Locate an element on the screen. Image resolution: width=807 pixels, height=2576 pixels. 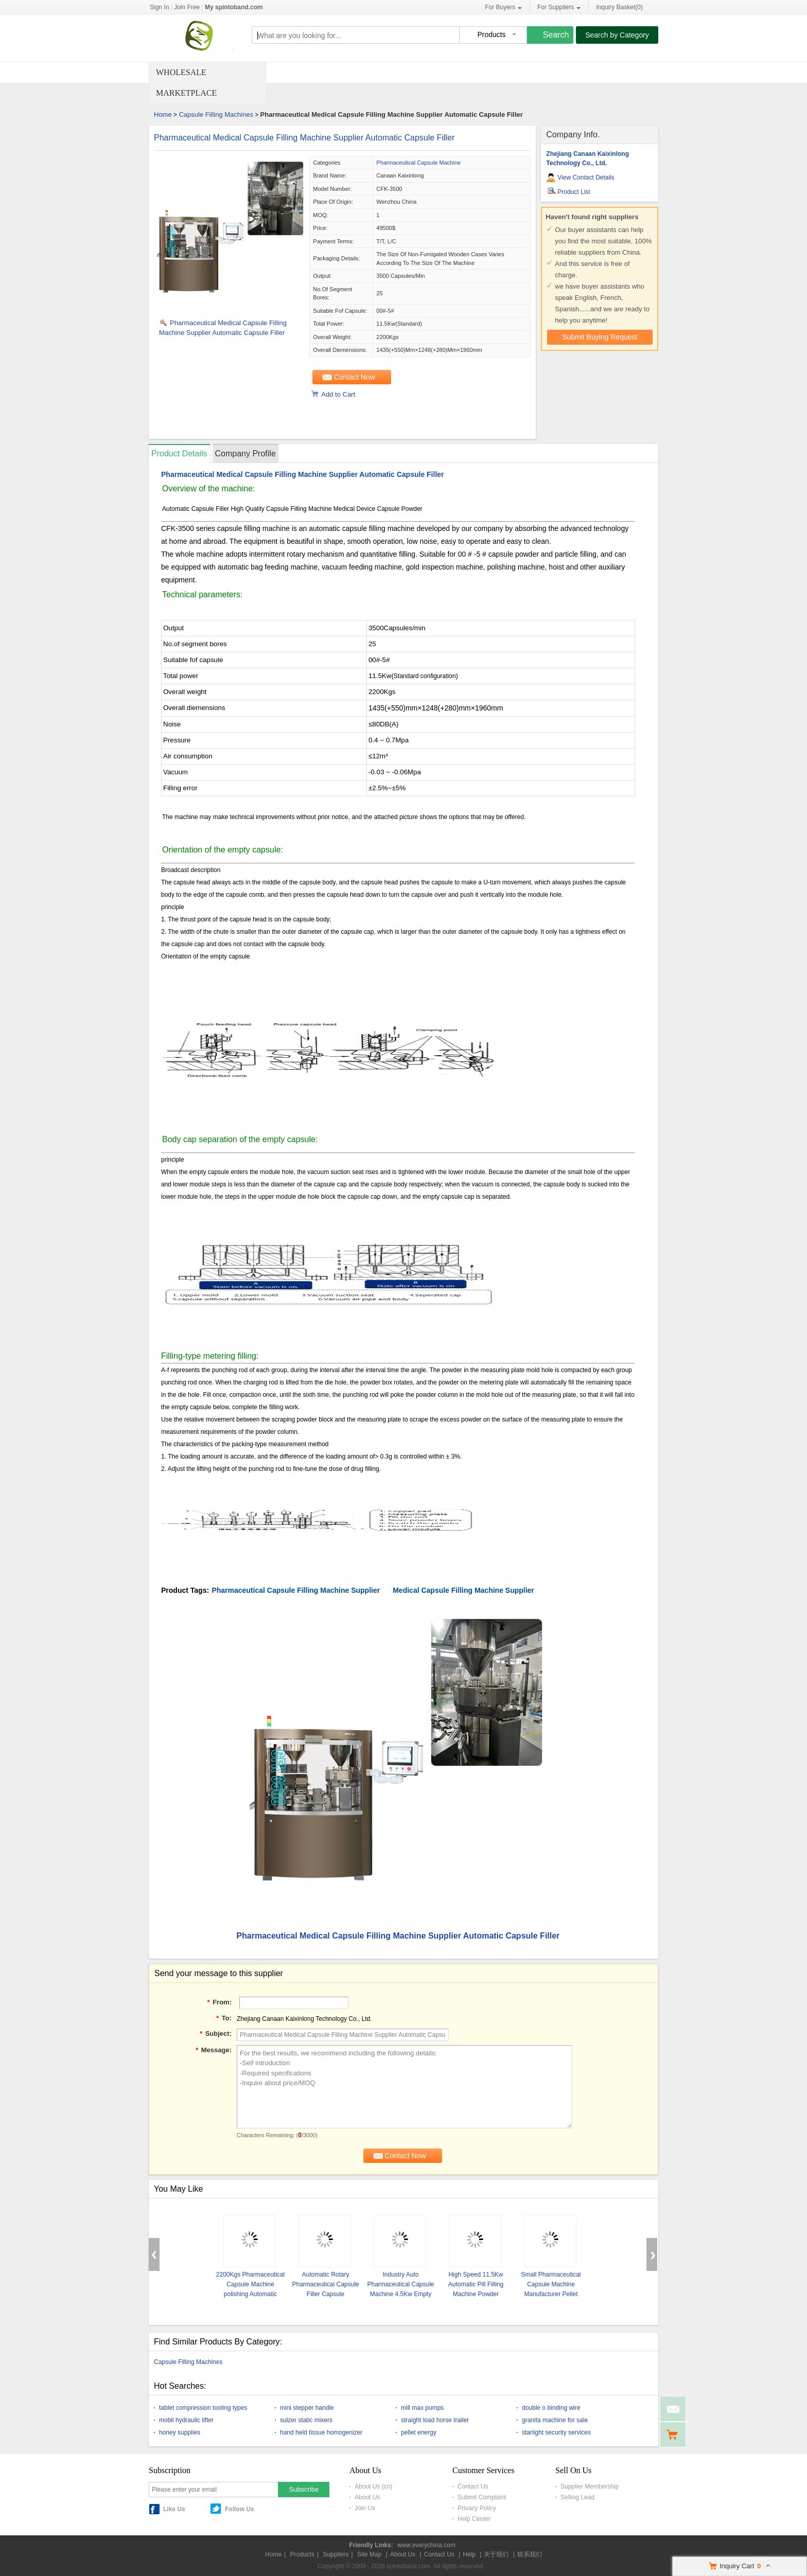
Product List is located at coordinates (573, 192).